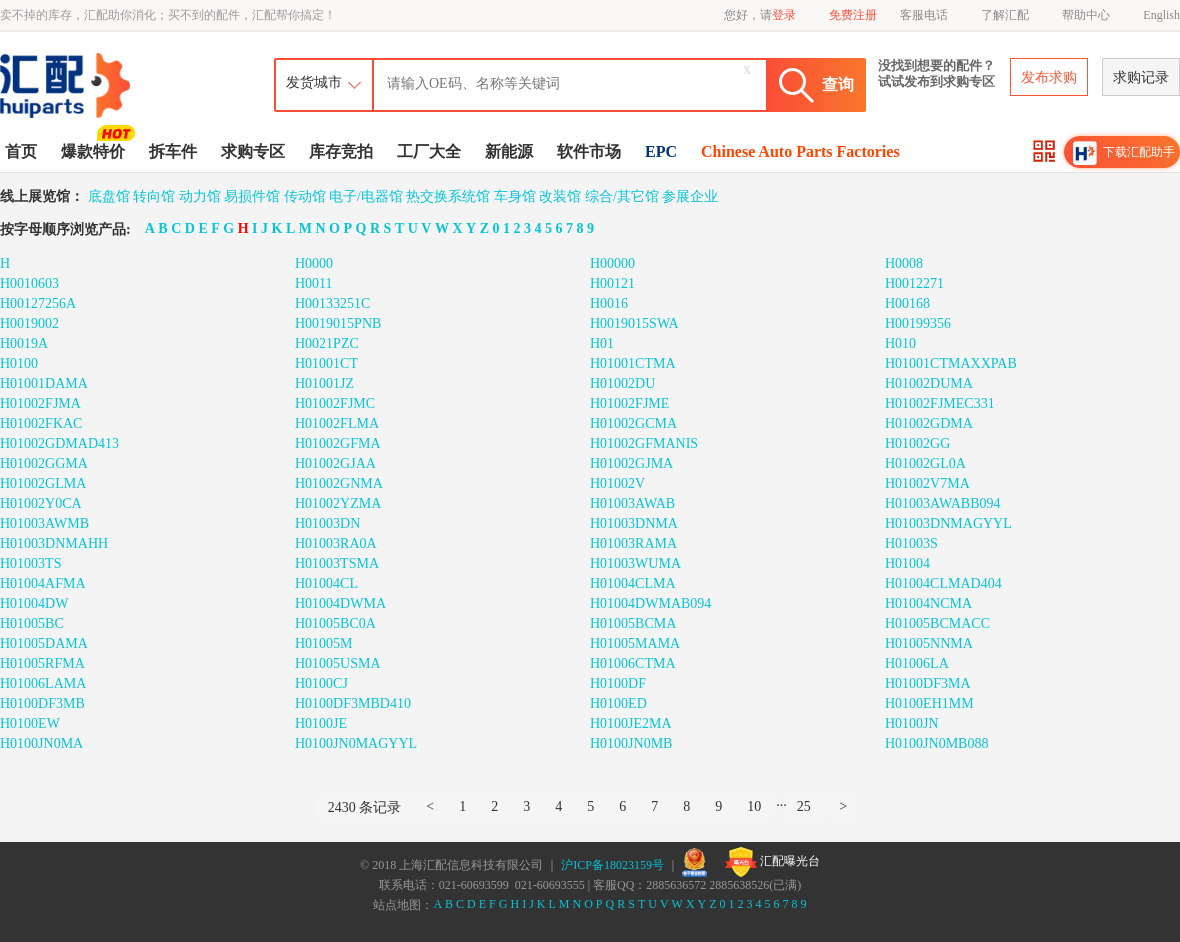 The height and width of the screenshot is (942, 1180). I want to click on H01002GCMA, so click(633, 423).